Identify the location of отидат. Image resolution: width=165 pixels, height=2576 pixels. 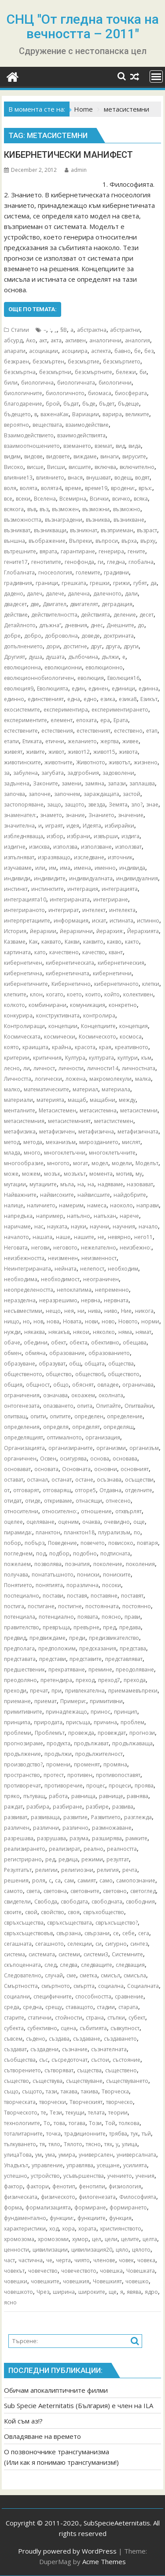
(13, 1500).